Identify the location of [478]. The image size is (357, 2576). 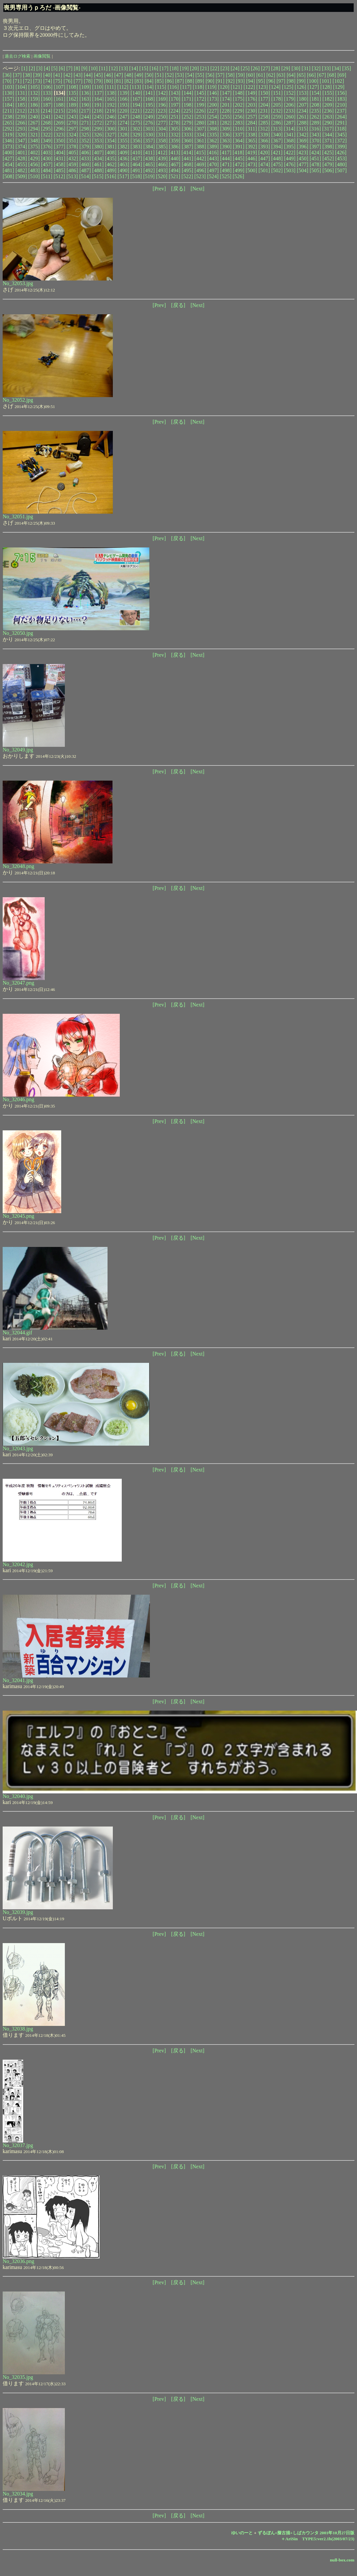
(315, 164).